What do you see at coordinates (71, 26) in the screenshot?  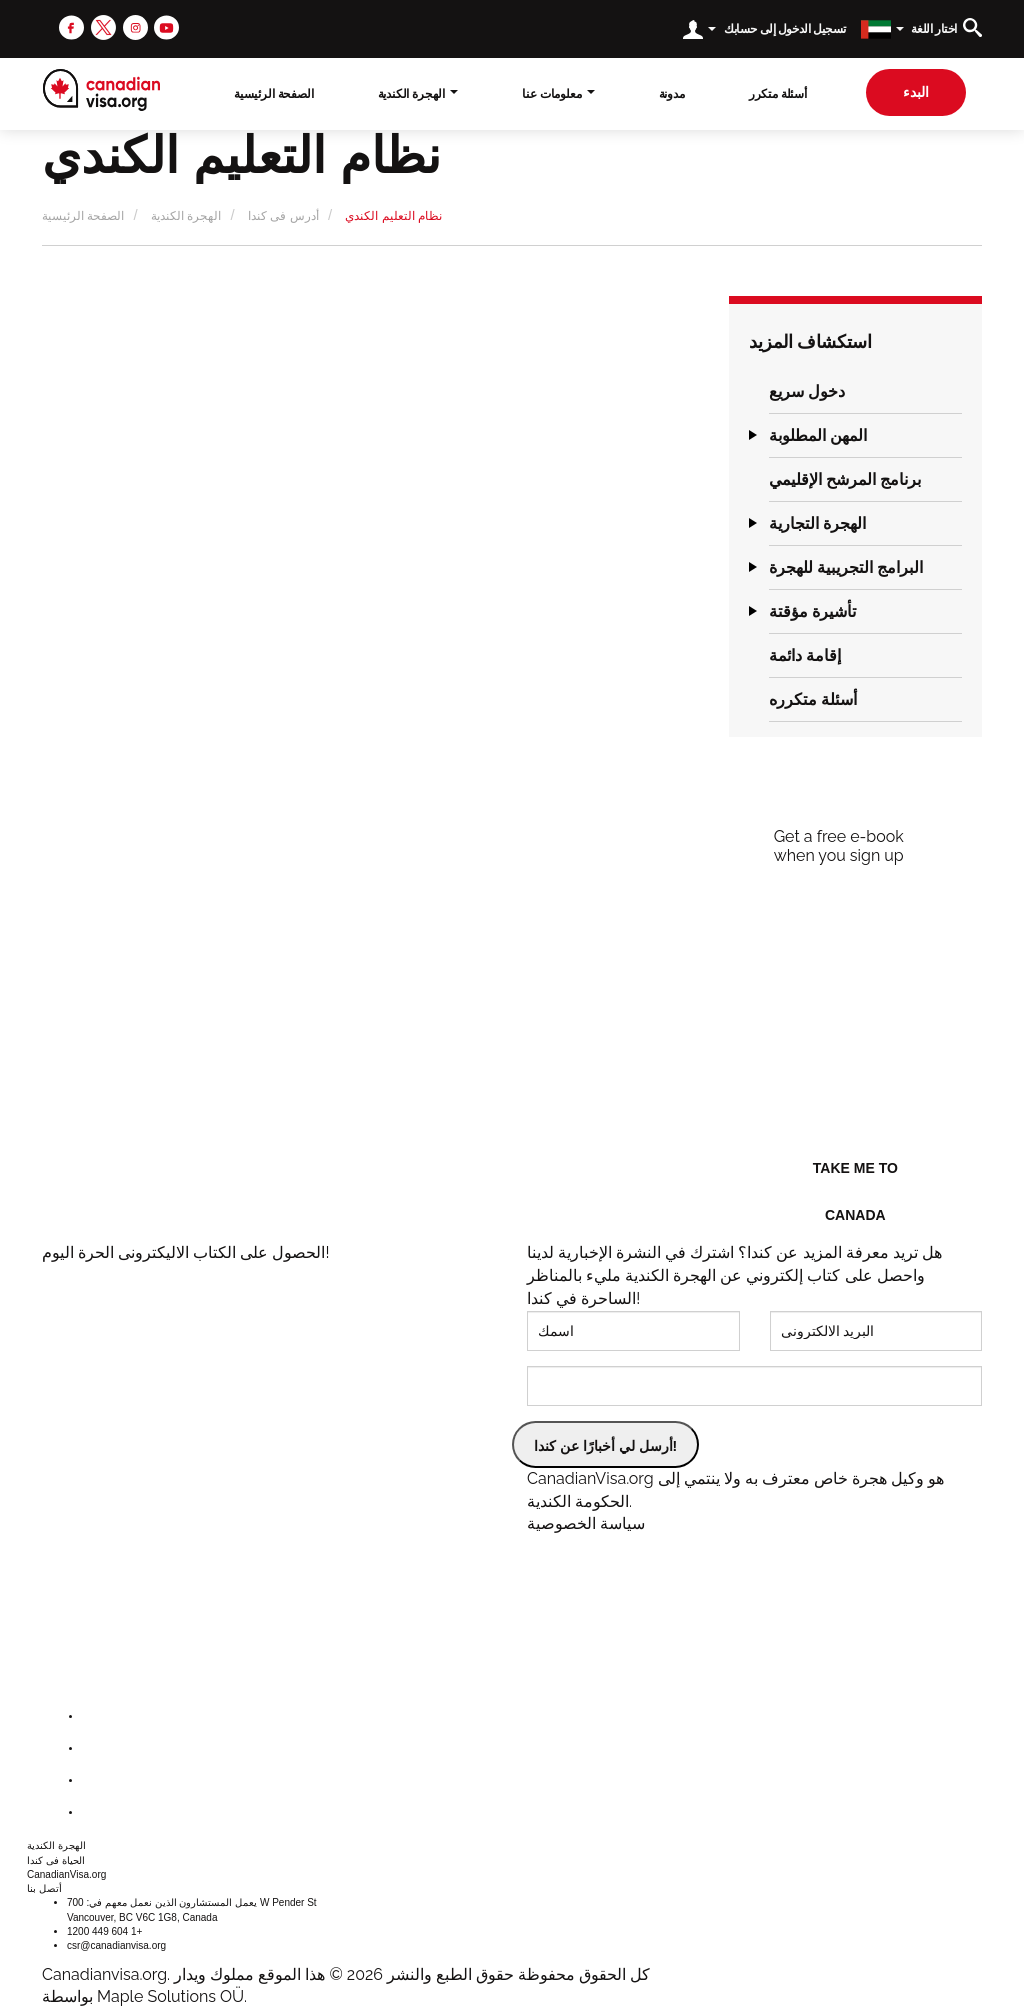 I see `[facebook]` at bounding box center [71, 26].